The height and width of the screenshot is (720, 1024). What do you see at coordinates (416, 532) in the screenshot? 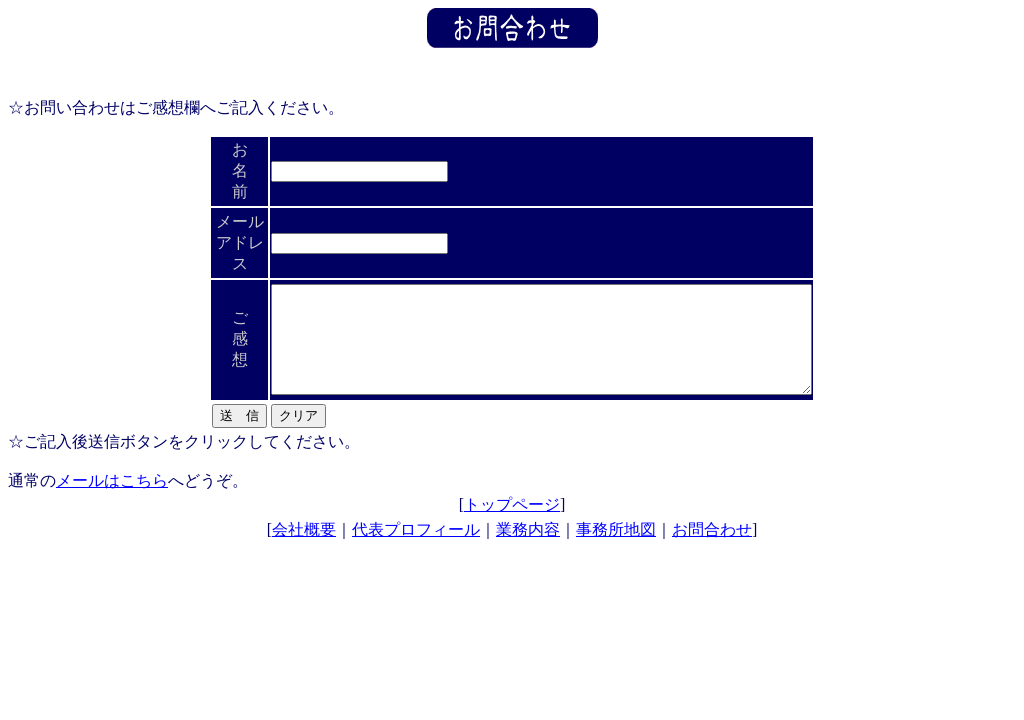
I see `代表プロフィール` at bounding box center [416, 532].